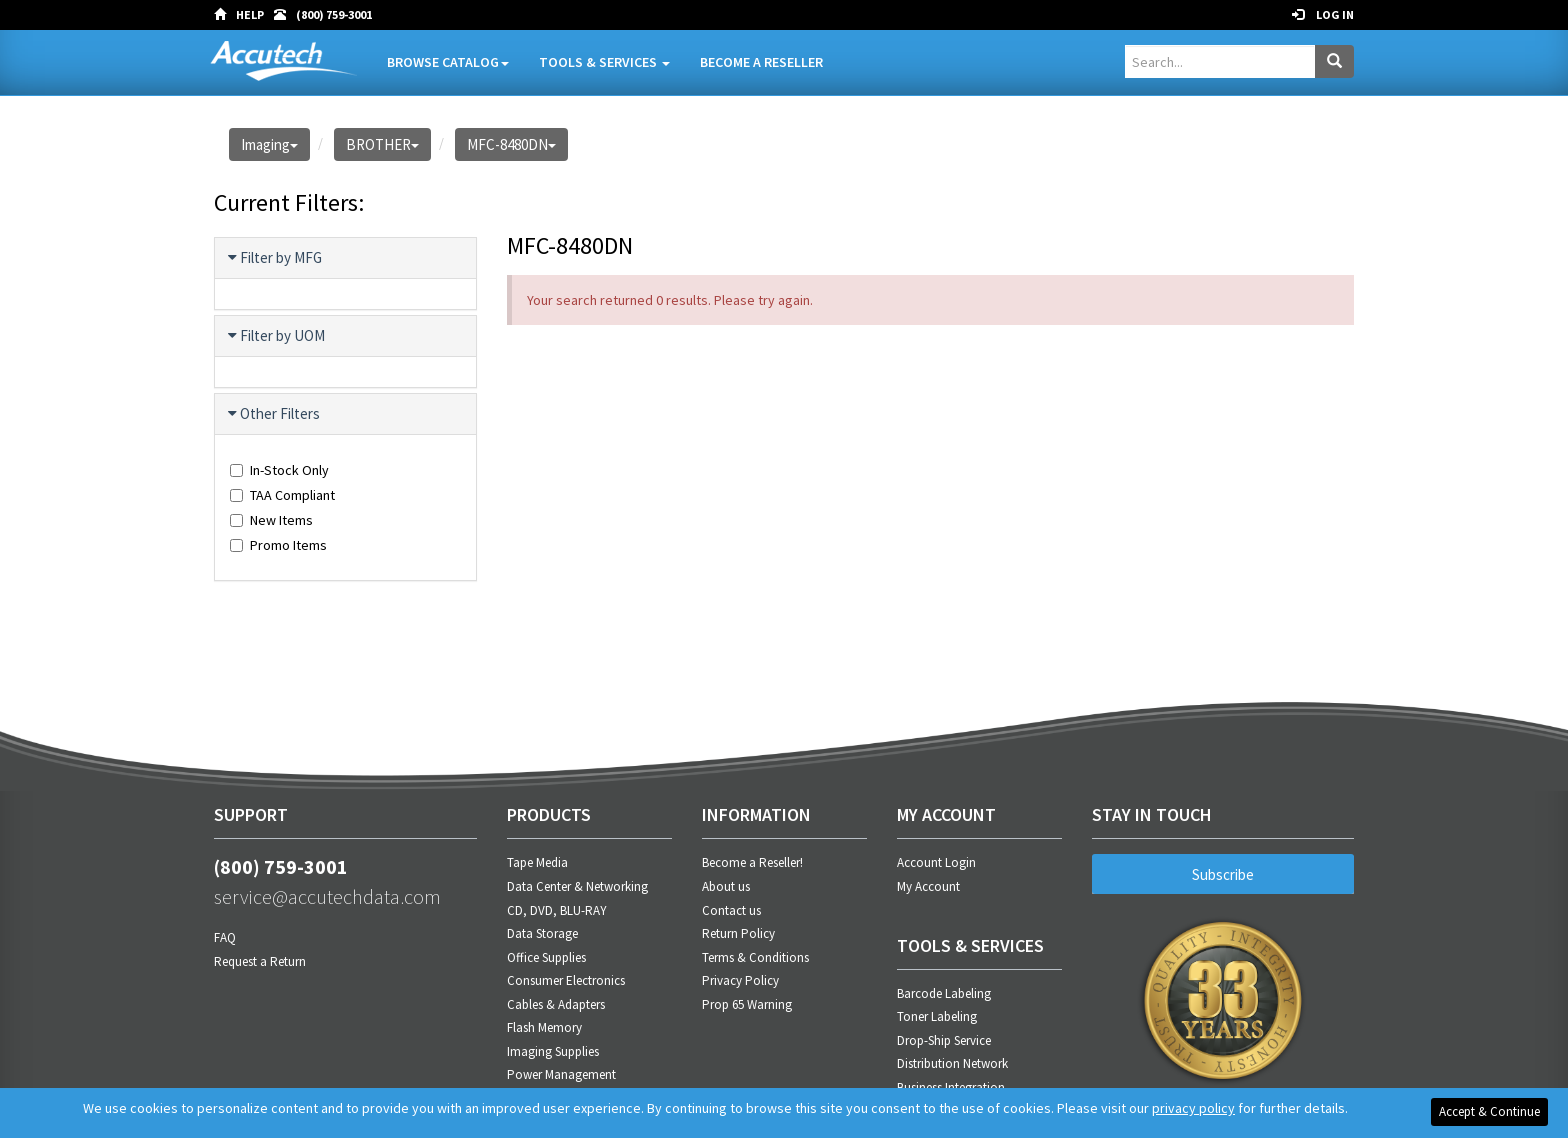 The width and height of the screenshot is (1568, 1138). What do you see at coordinates (952, 1063) in the screenshot?
I see `Distribution Network` at bounding box center [952, 1063].